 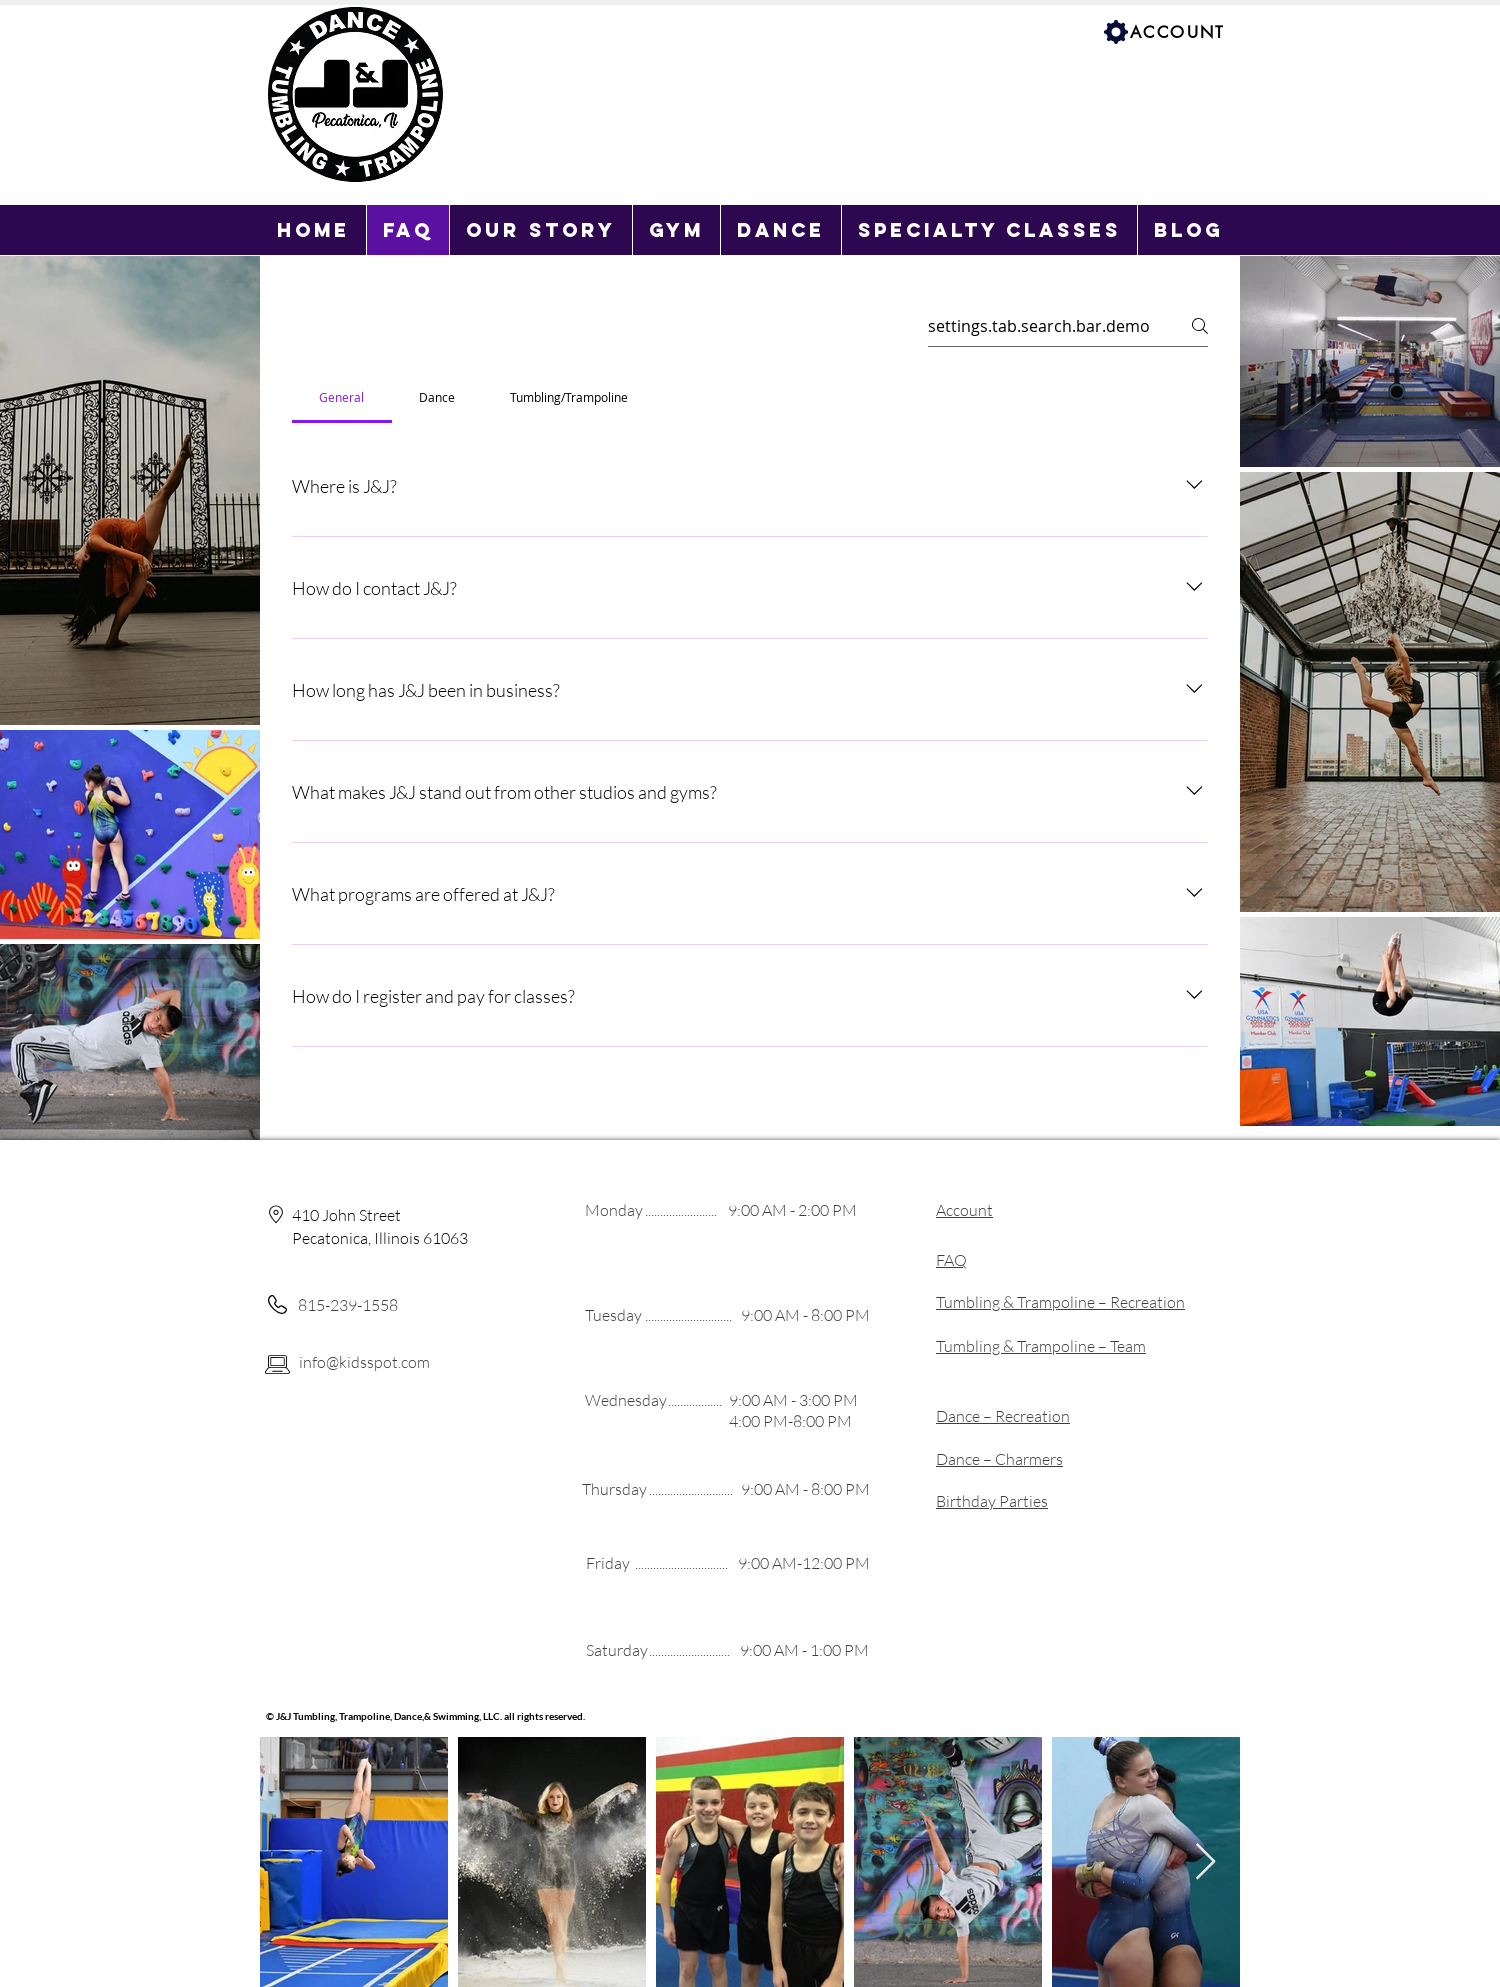 I want to click on info@kidsspot.com, so click(x=364, y=1362).